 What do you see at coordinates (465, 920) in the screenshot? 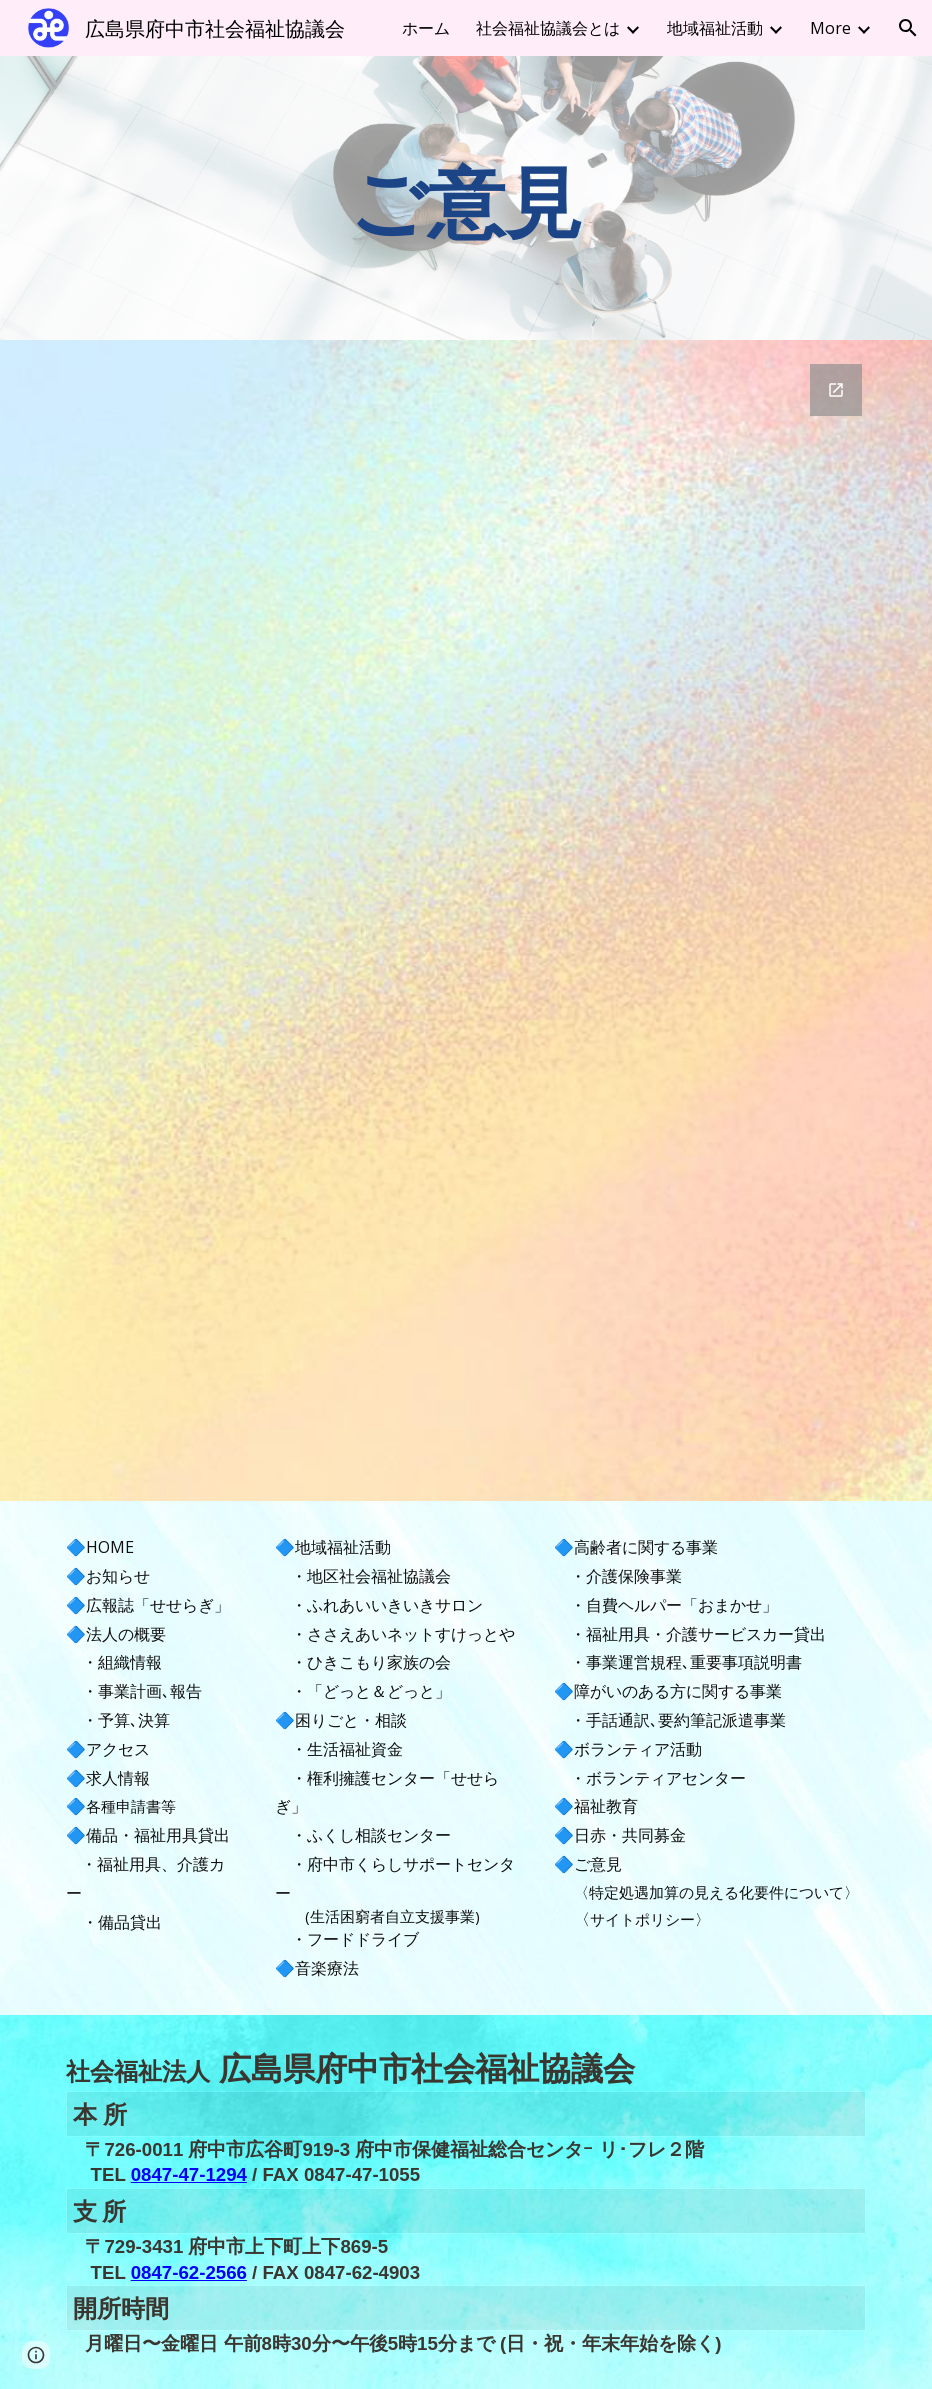
I see `[Google Forms, 連絡先情報]` at bounding box center [465, 920].